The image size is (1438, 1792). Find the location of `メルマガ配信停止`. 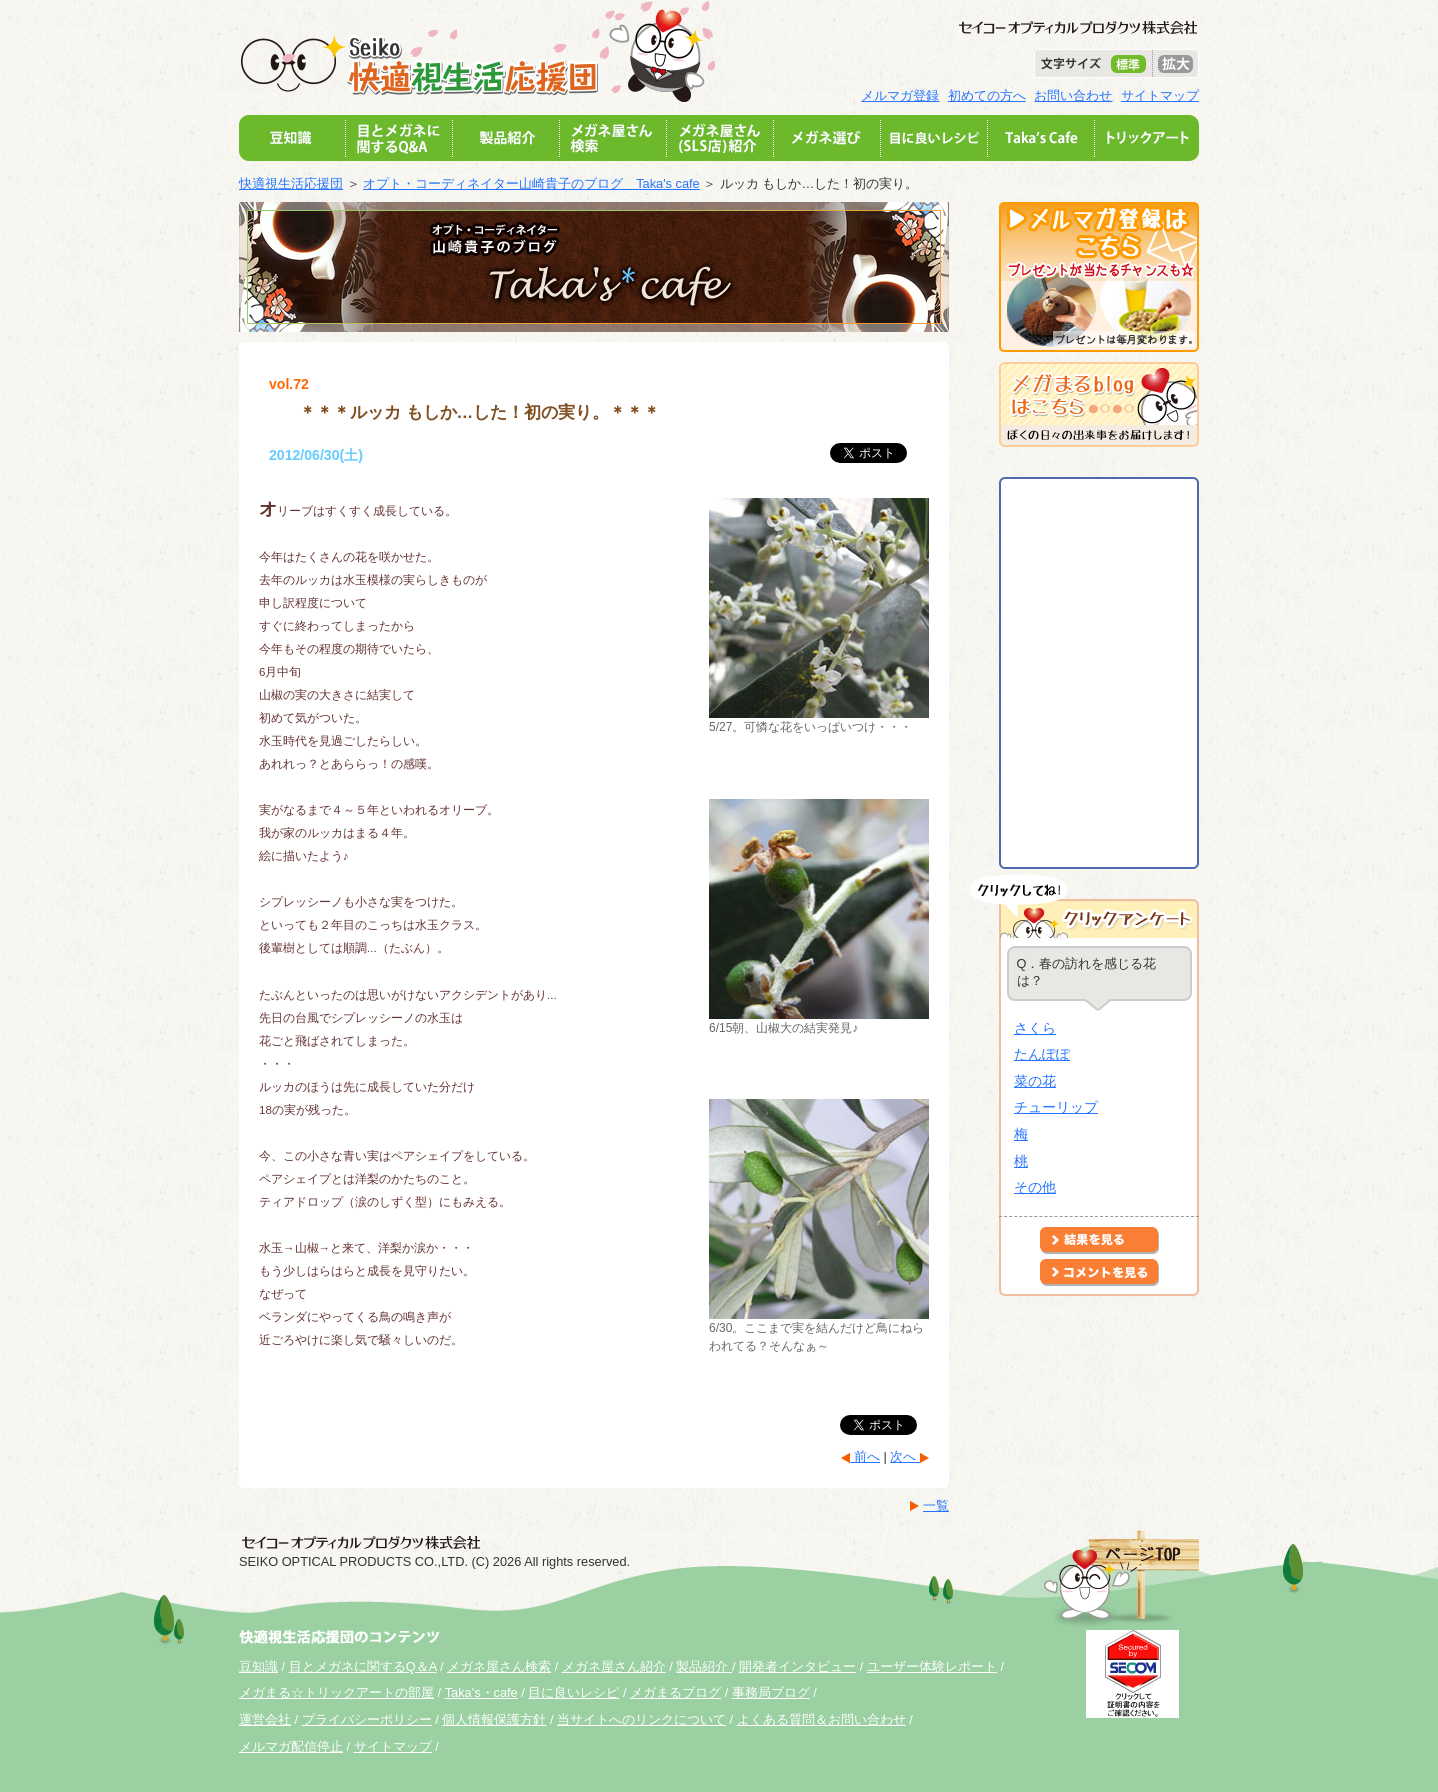

メルマガ配信停止 is located at coordinates (291, 1746).